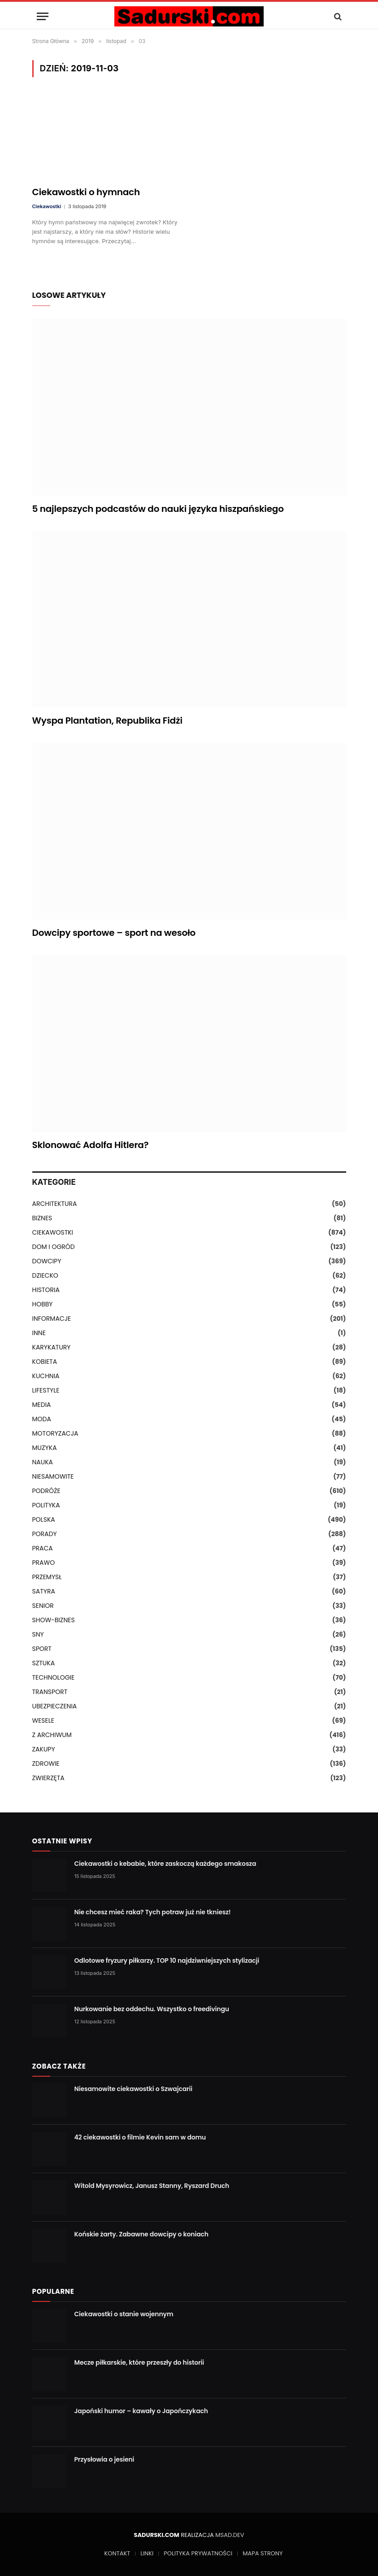  Describe the element at coordinates (46, 1763) in the screenshot. I see `ZDROWIE` at that location.